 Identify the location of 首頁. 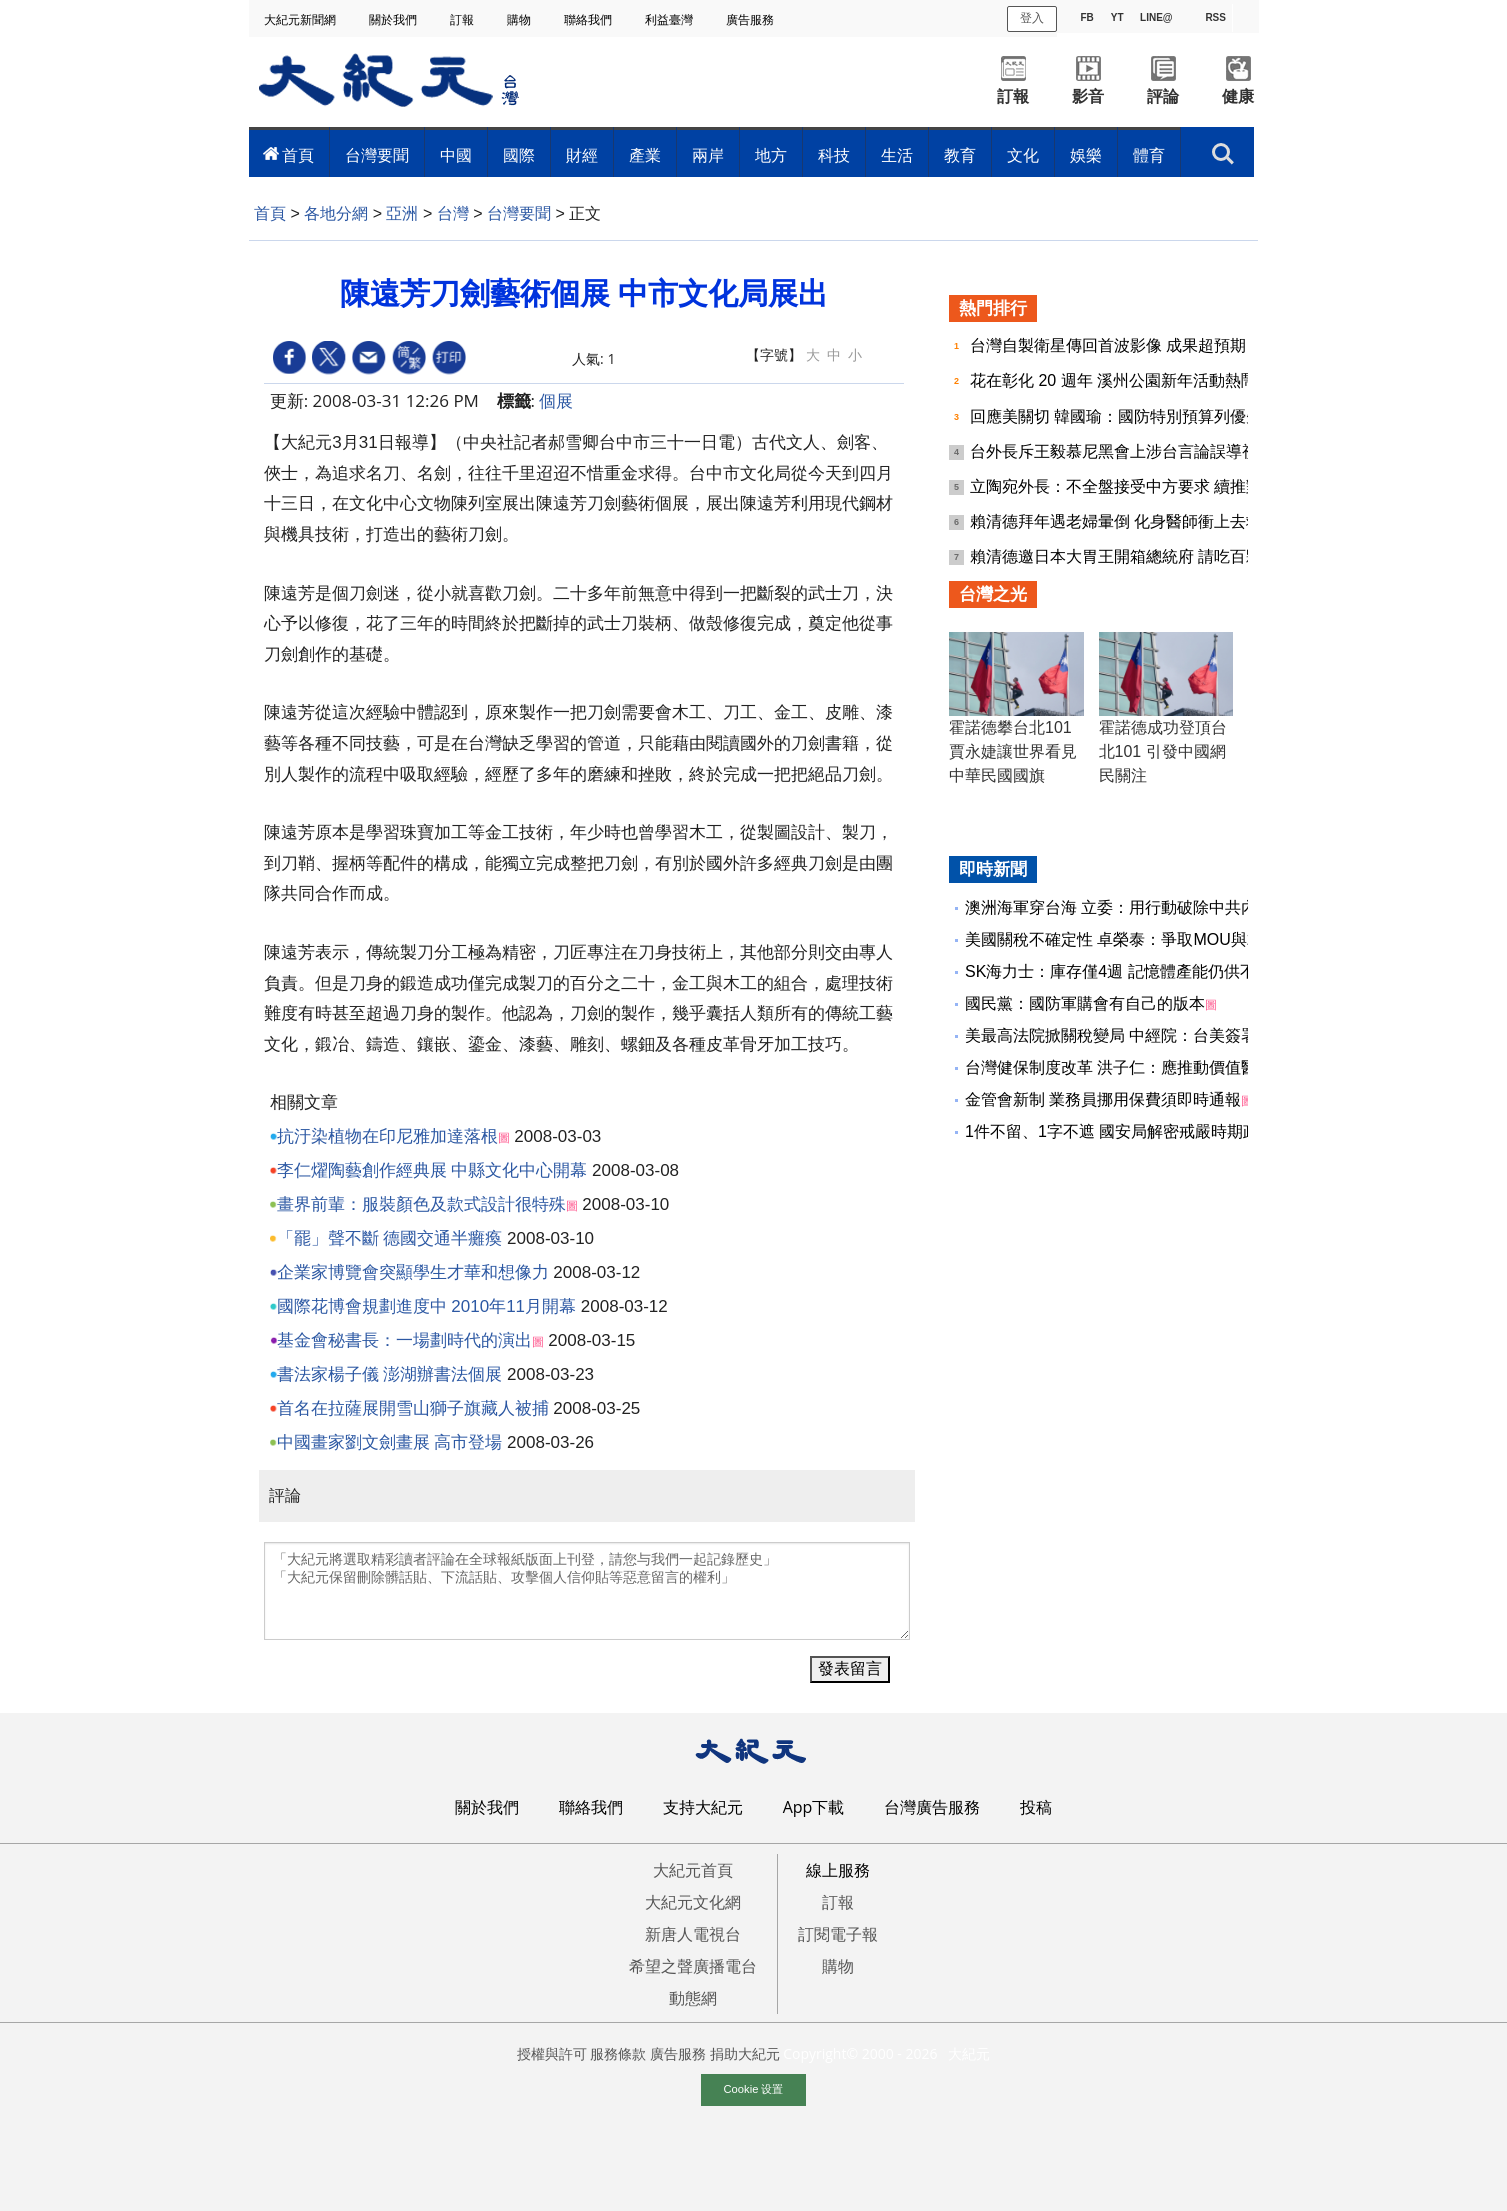
(298, 155).